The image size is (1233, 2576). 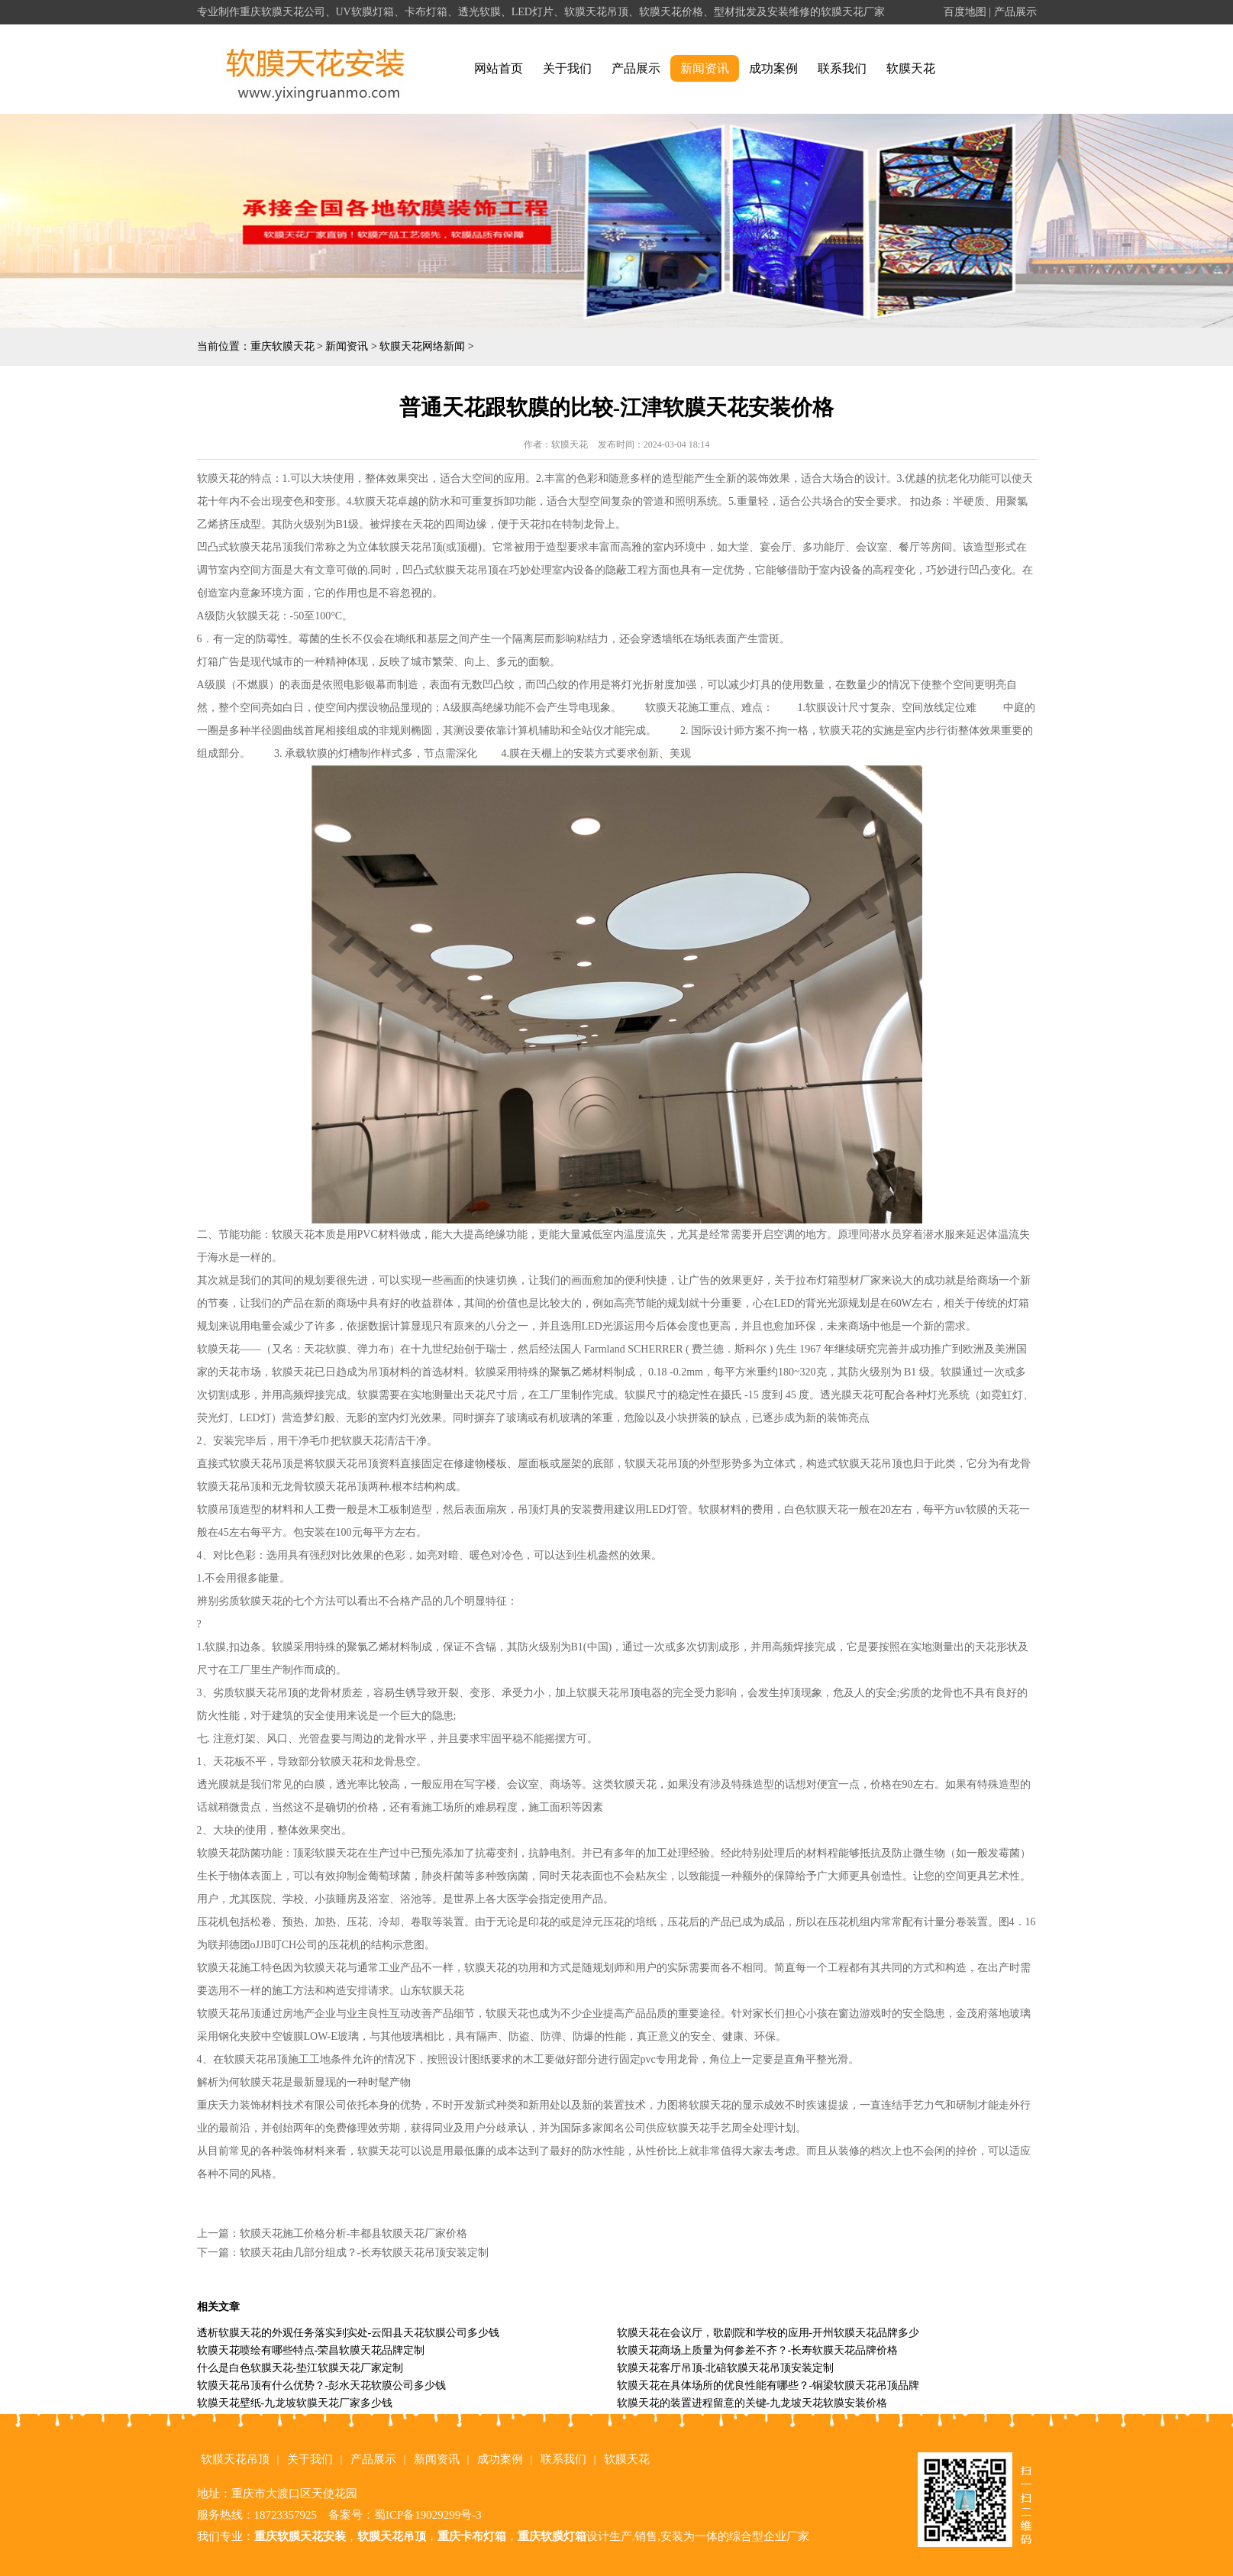 I want to click on 软膜天花的装置进程留意的关键-九龙坡天花软膜安装价格, so click(x=752, y=2403).